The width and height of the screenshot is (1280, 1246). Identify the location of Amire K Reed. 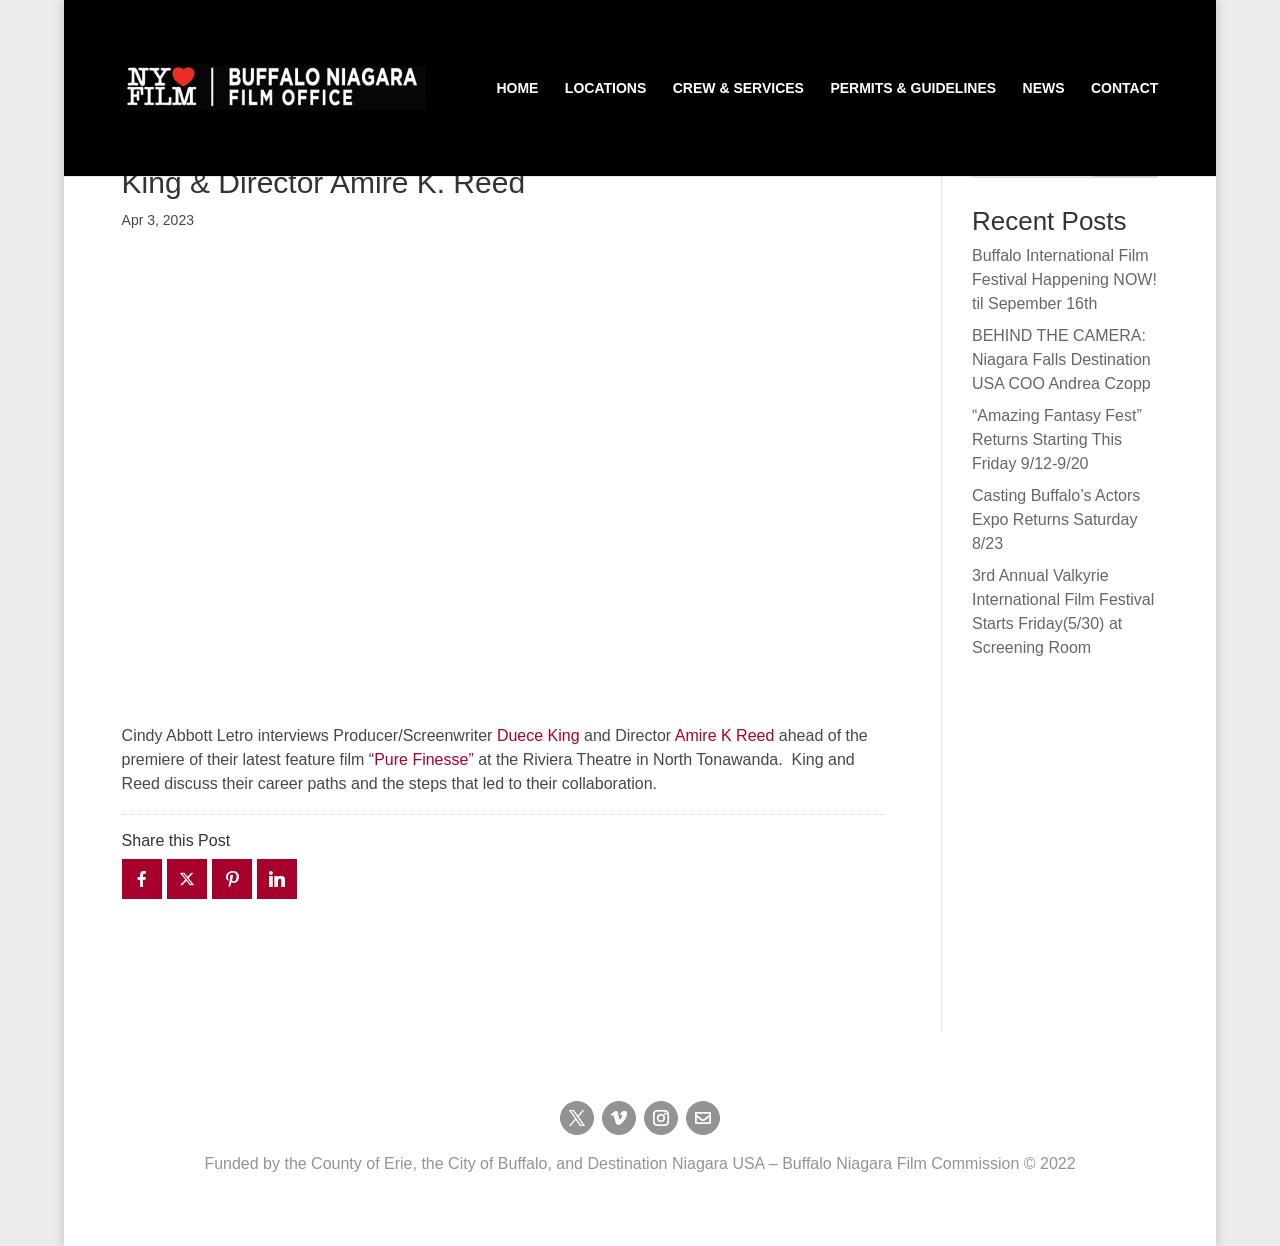
(725, 735).